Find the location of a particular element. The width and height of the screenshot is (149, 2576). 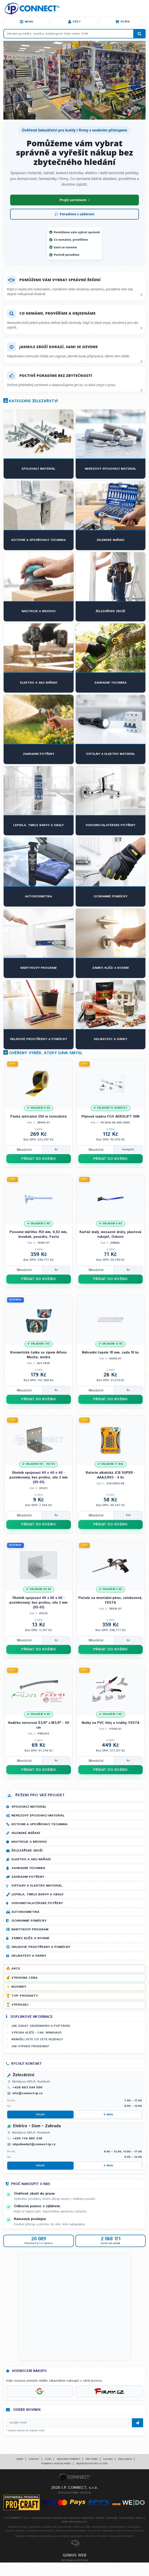

Top produkty is located at coordinates (24, 1996).